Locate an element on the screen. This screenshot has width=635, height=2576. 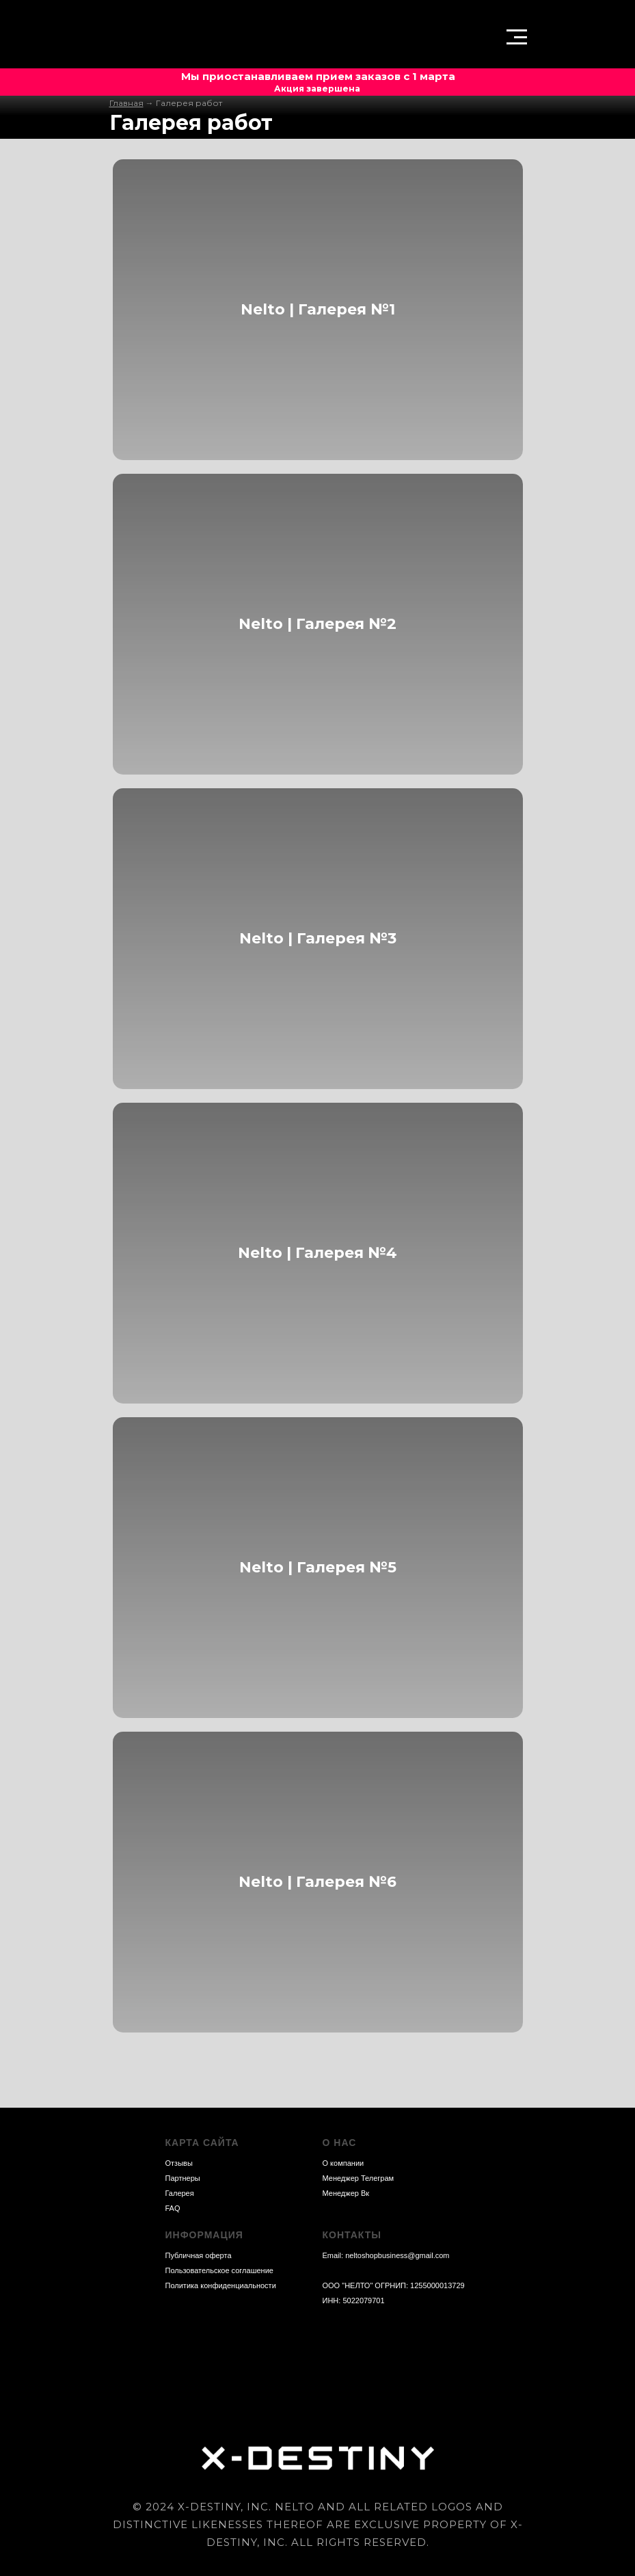
FAQ is located at coordinates (172, 2208).